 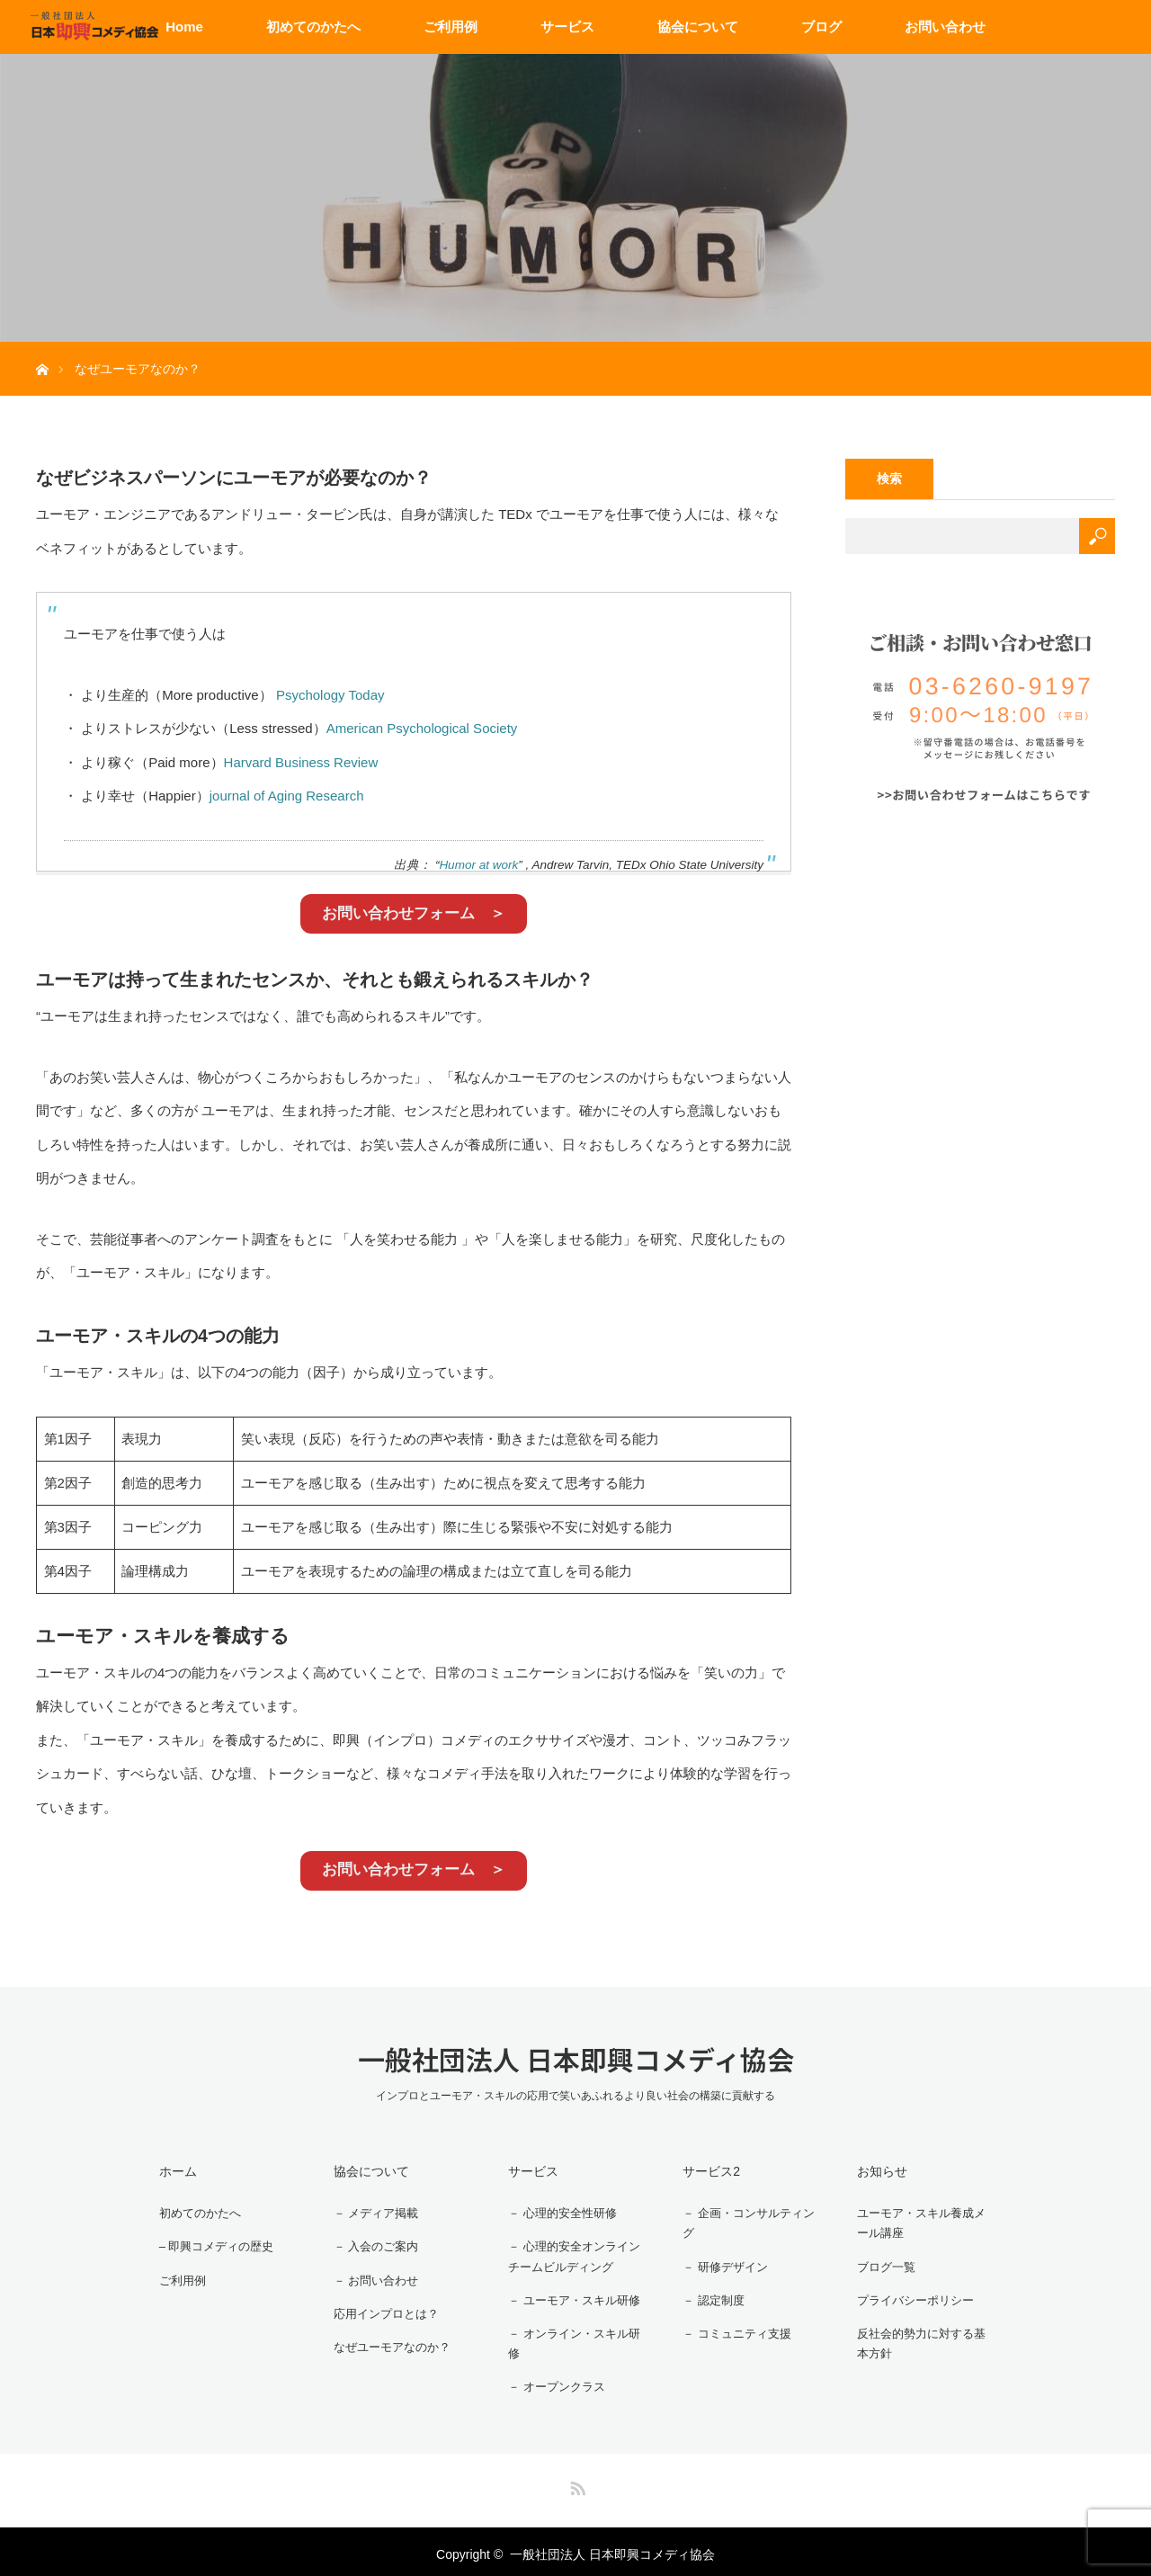 What do you see at coordinates (873, 2170) in the screenshot?
I see `お知らせ` at bounding box center [873, 2170].